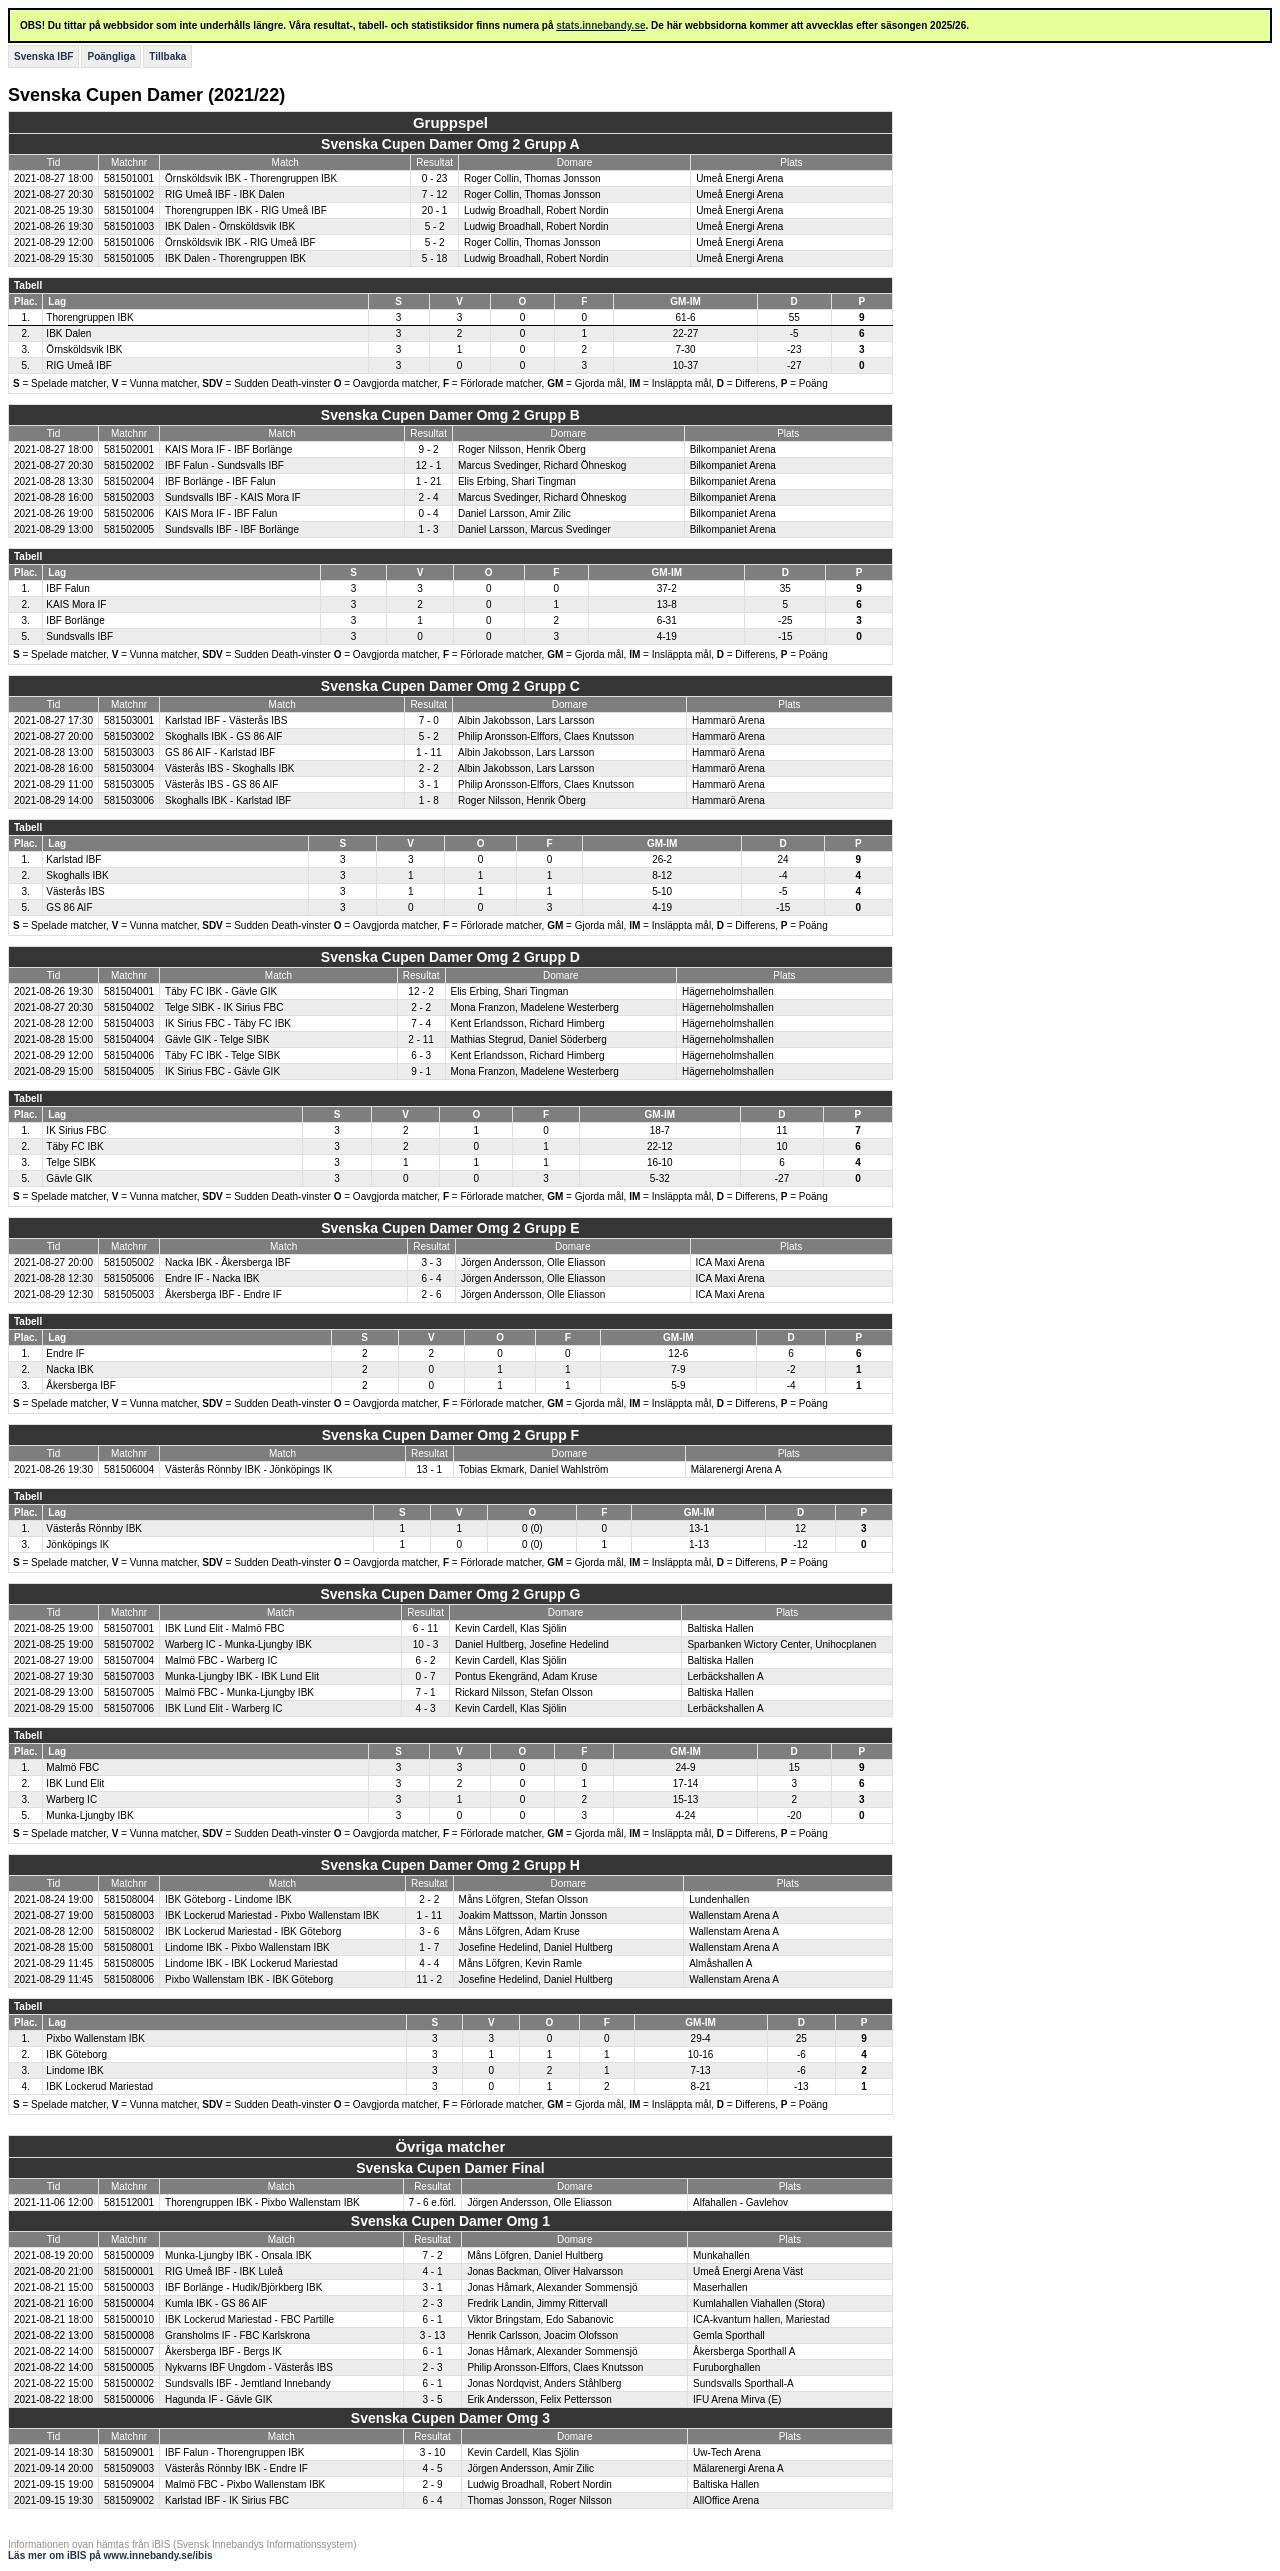  I want to click on 1 - 11, so click(429, 752).